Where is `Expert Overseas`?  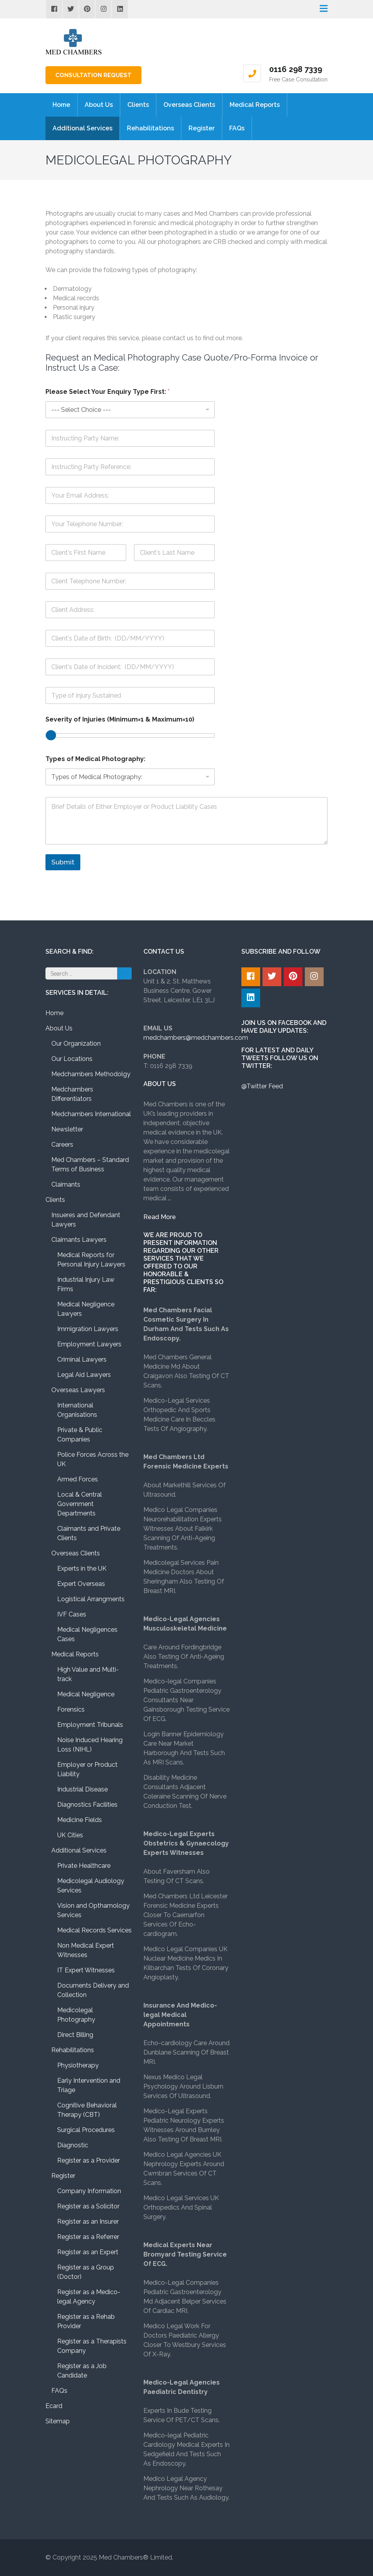
Expert Overseas is located at coordinates (81, 1583).